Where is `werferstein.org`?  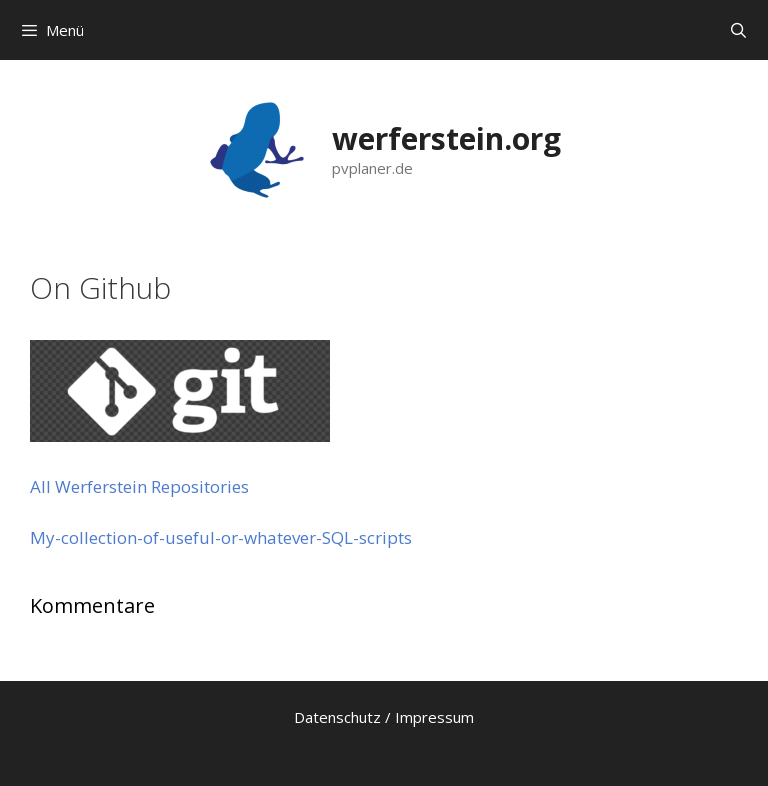 werferstein.org is located at coordinates (446, 138).